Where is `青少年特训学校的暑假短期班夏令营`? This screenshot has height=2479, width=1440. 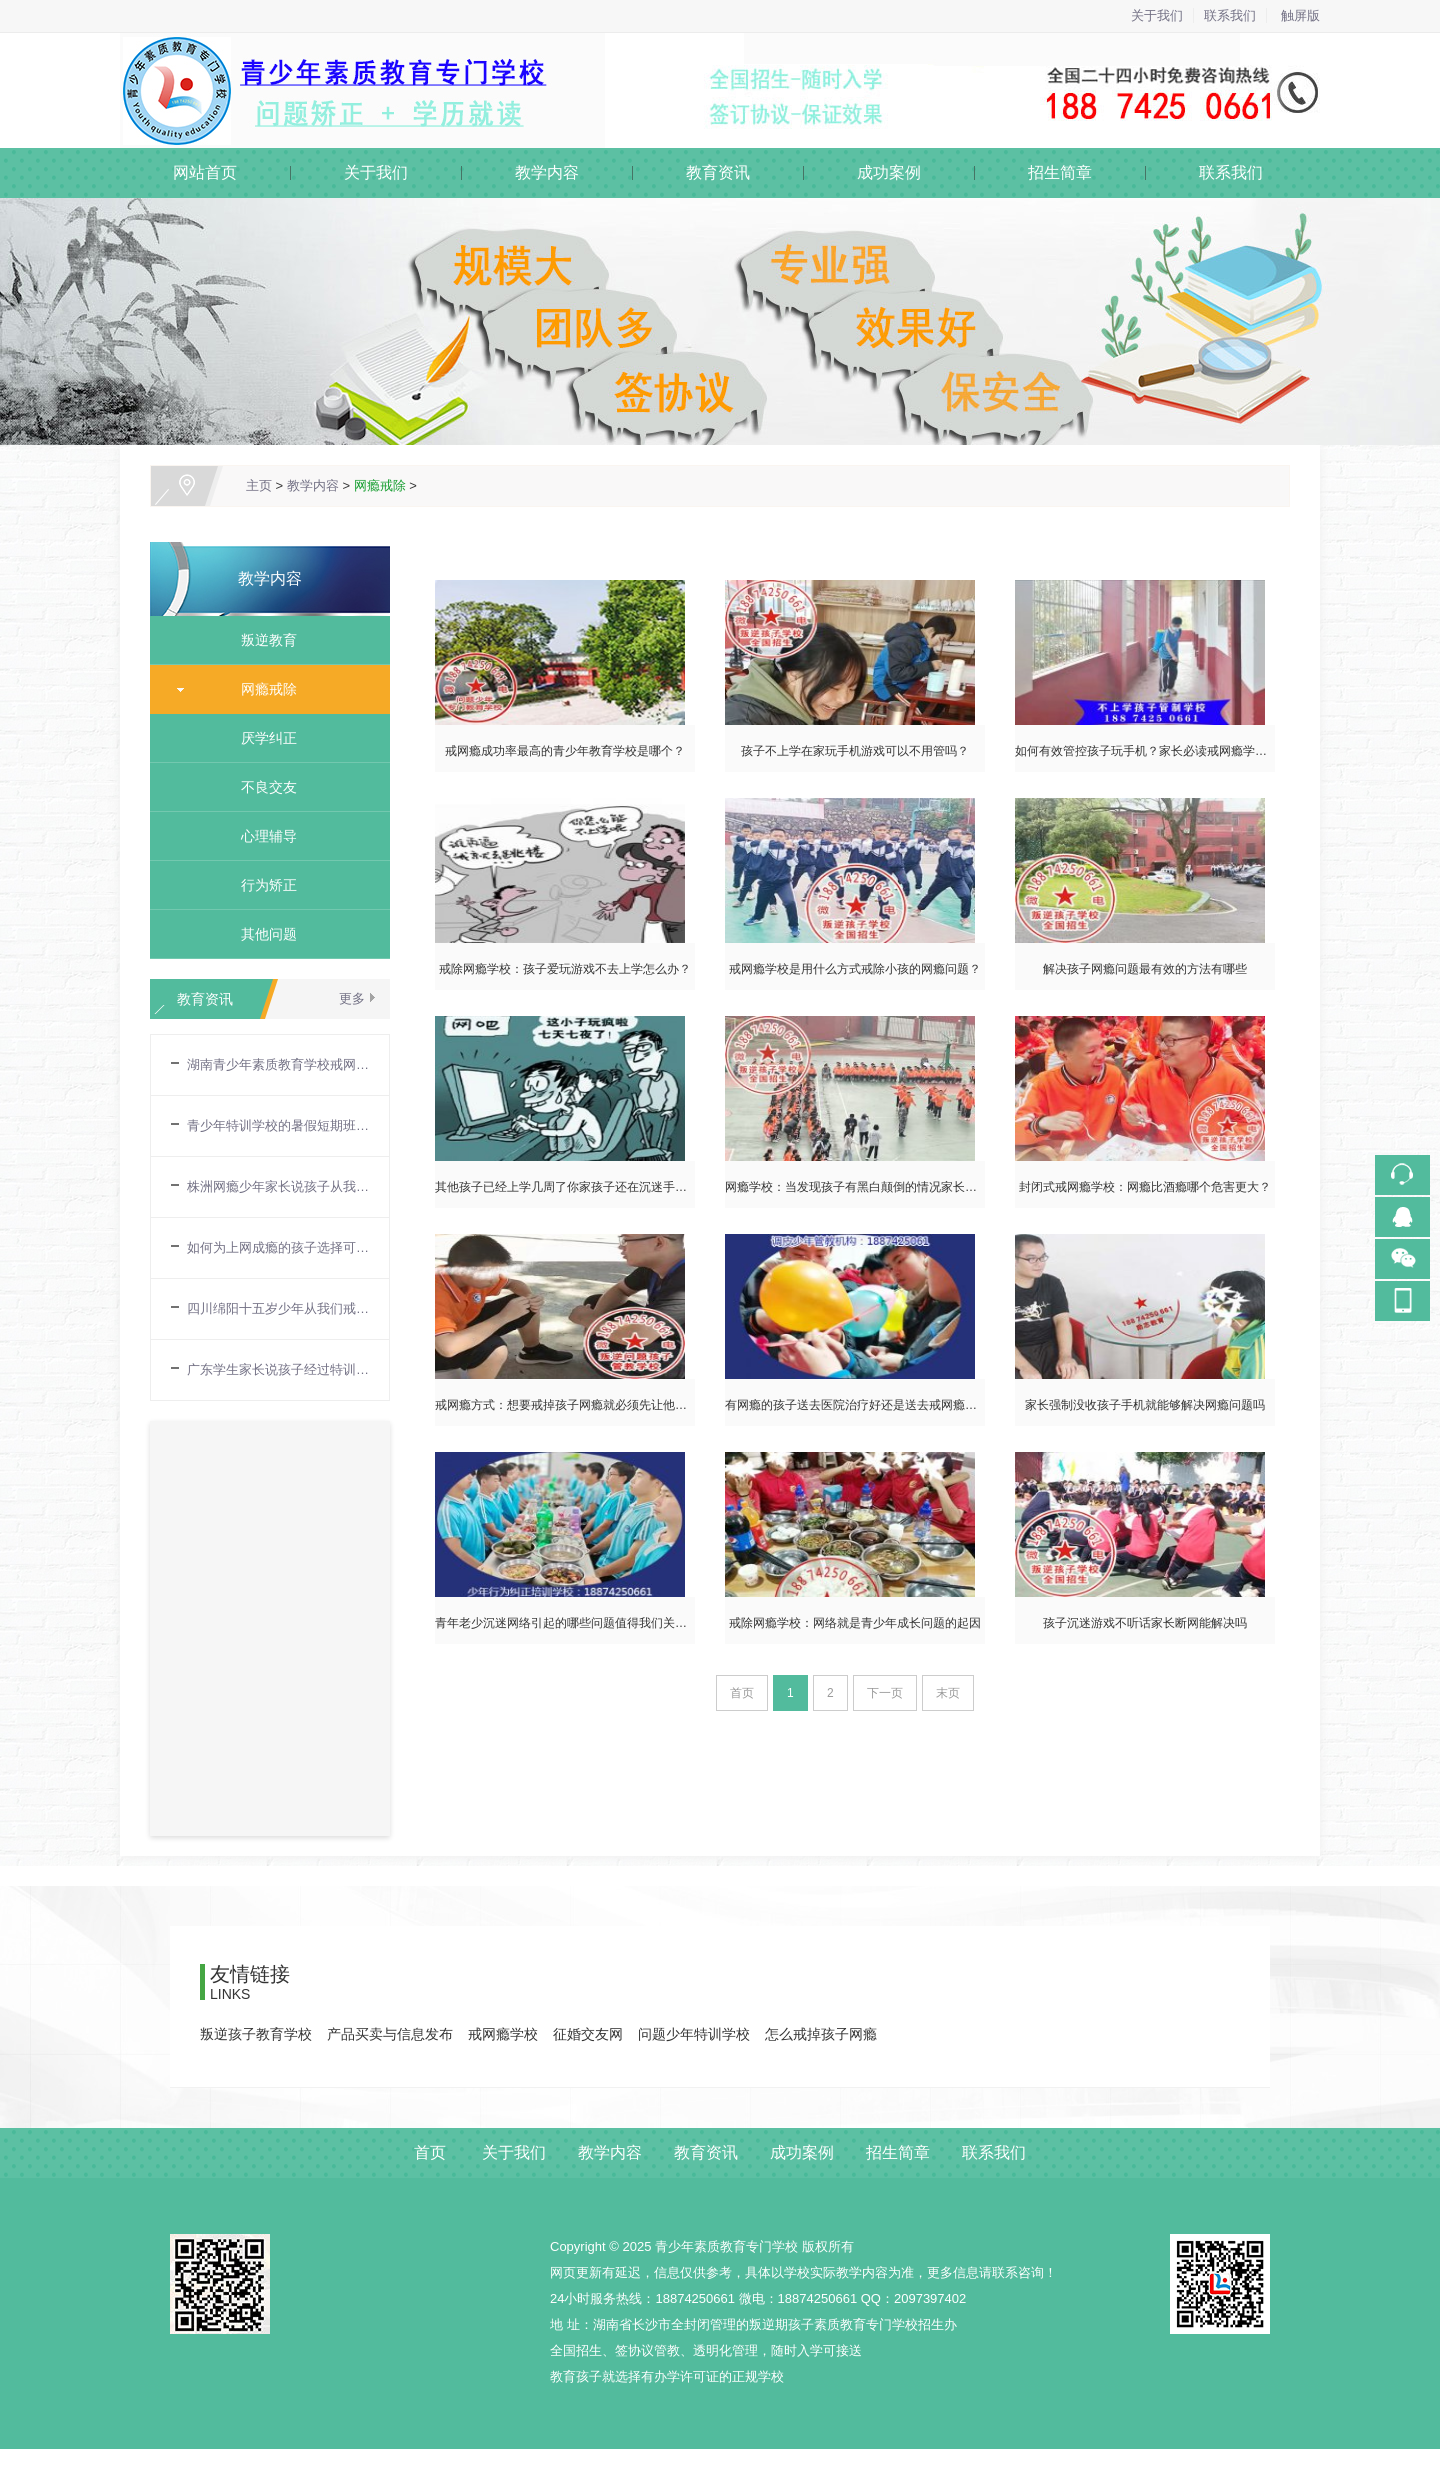 青少年特训学校的暑假短期班夏令营 is located at coordinates (278, 1125).